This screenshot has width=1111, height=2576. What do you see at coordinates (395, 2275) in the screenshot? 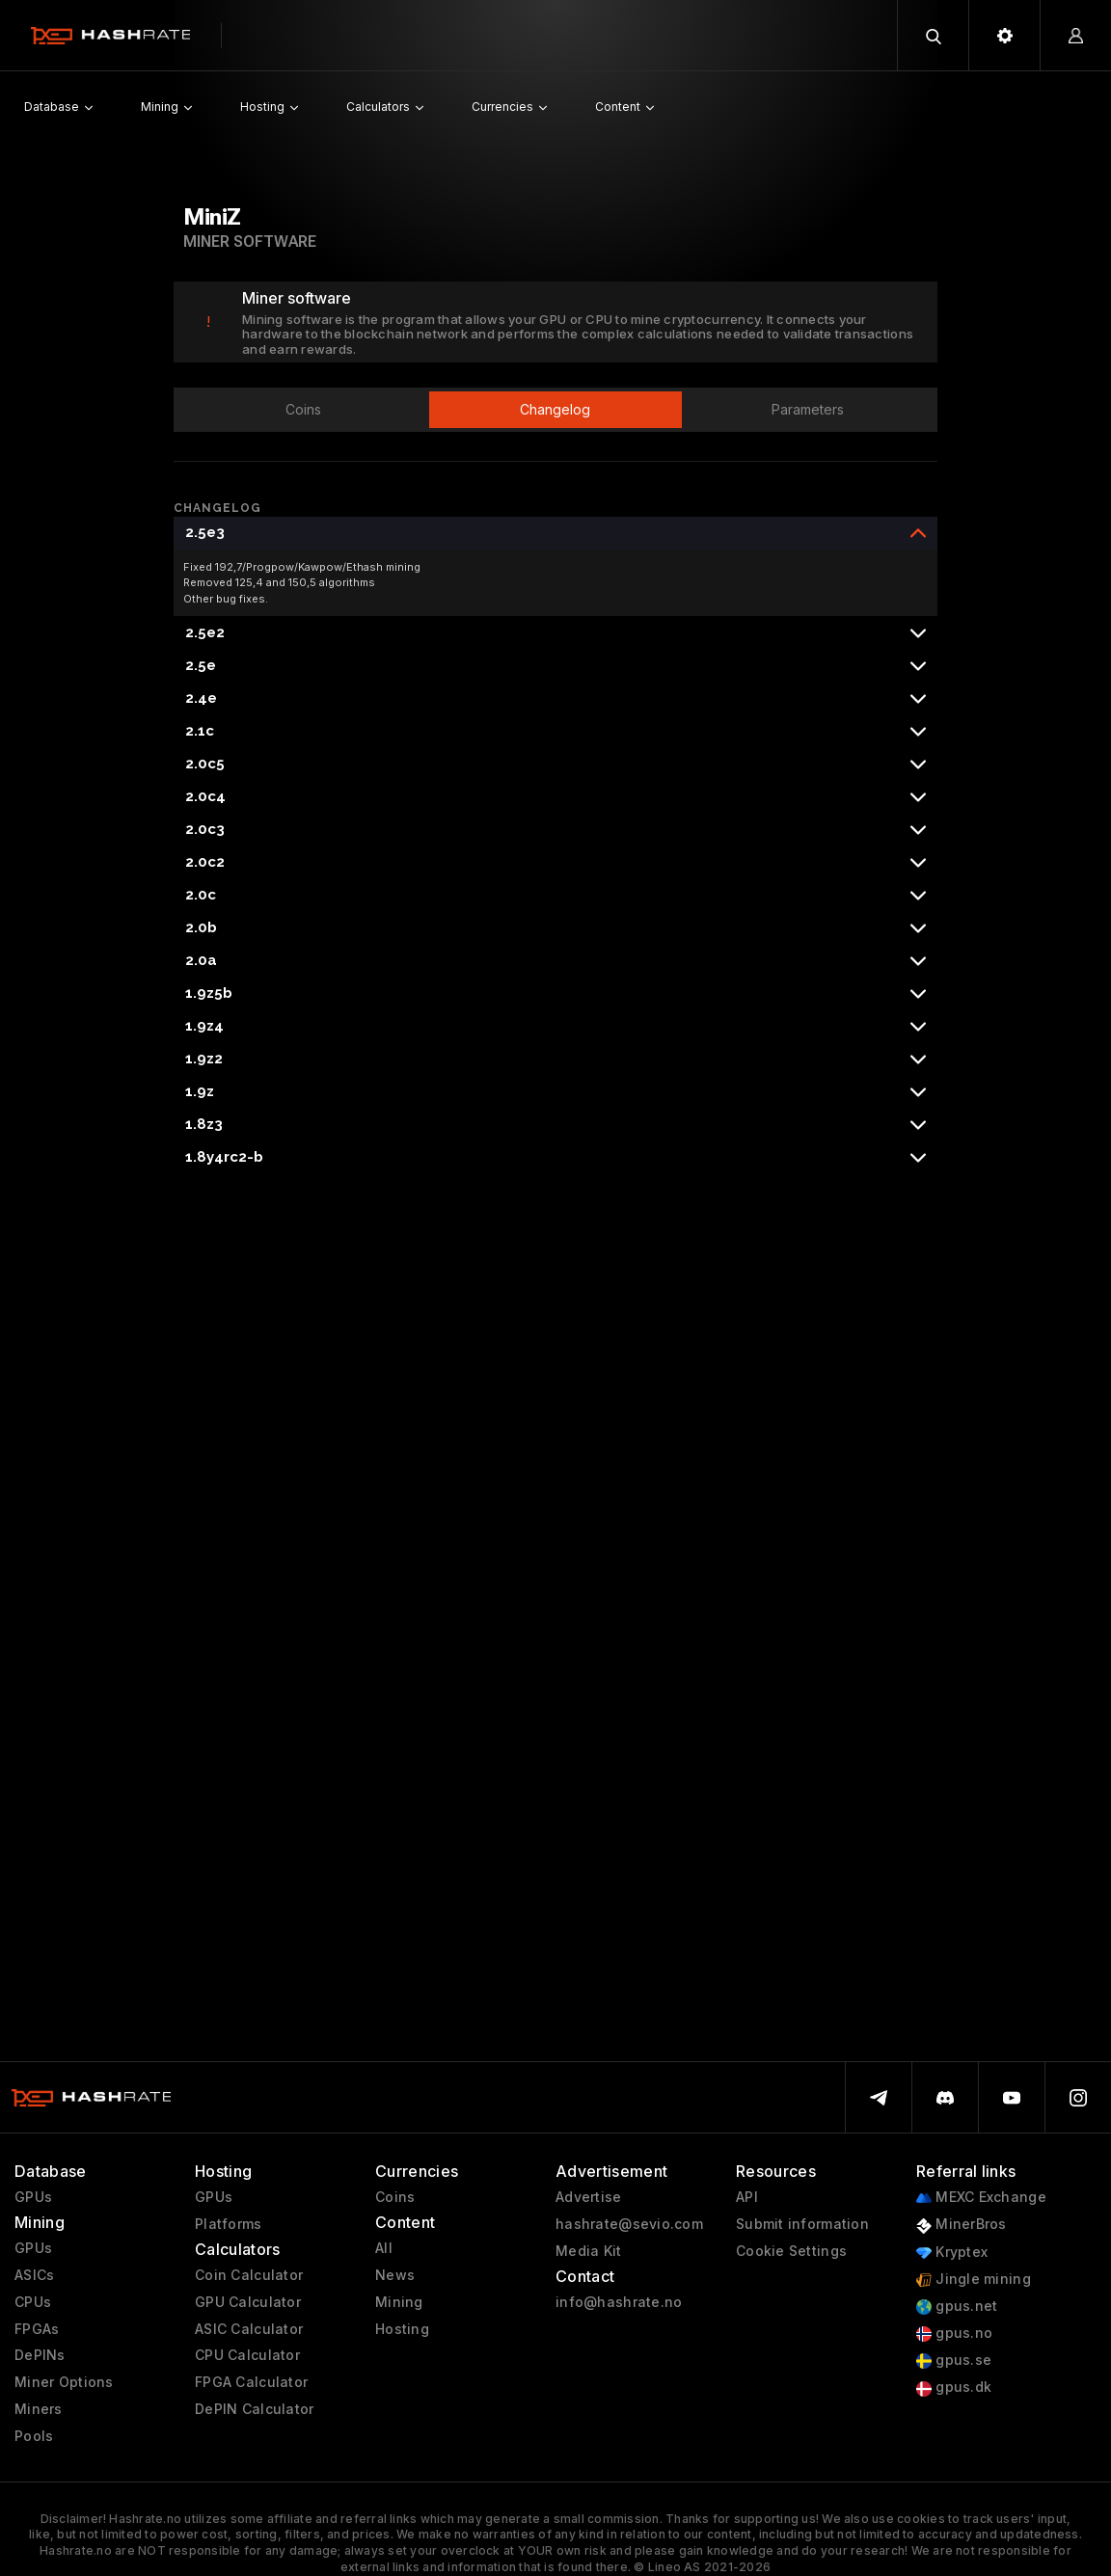
I see `News` at bounding box center [395, 2275].